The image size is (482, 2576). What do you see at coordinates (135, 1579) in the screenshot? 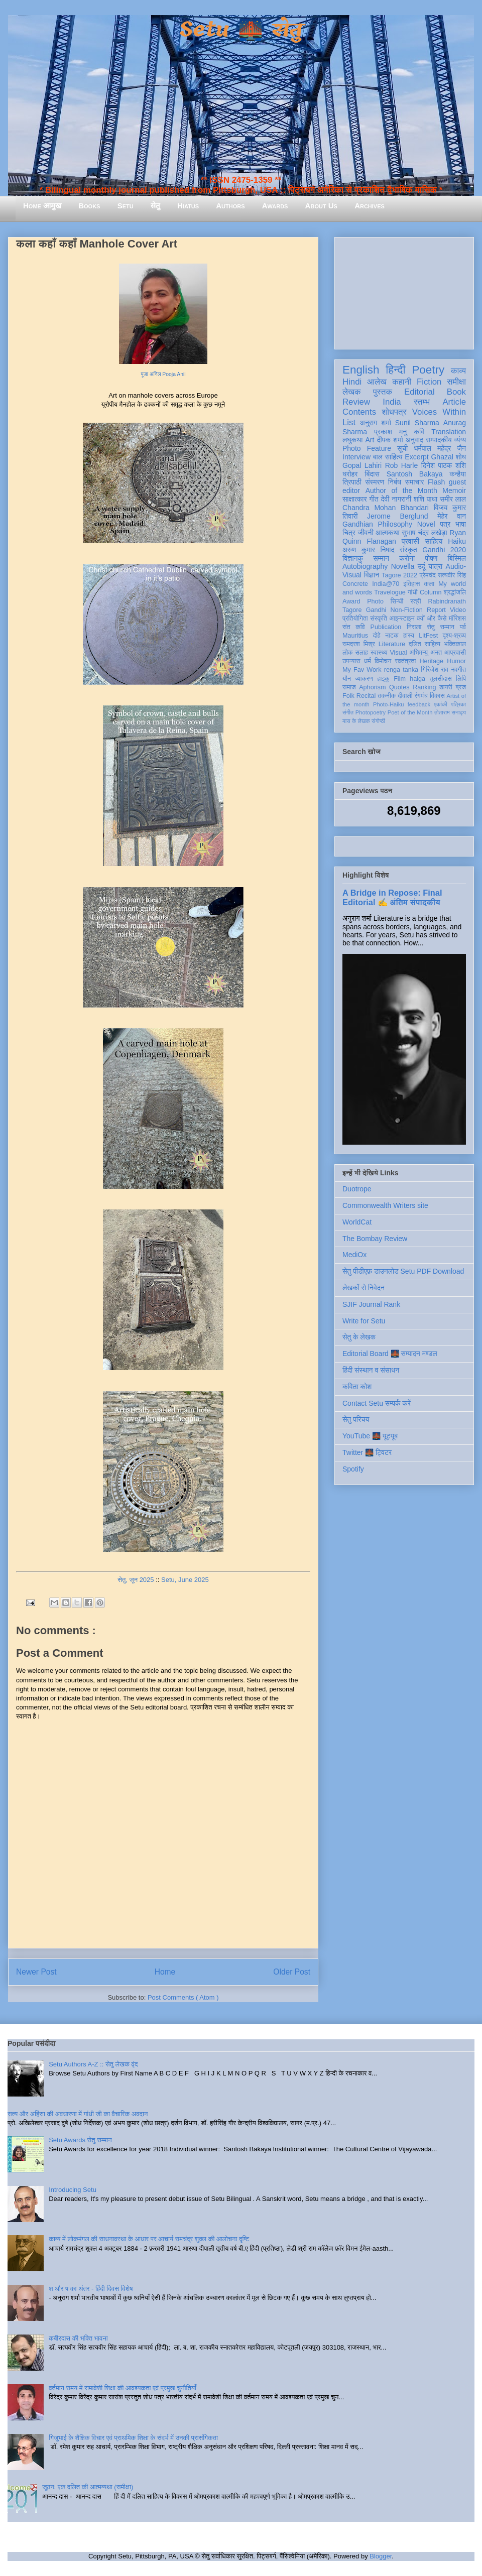
I see `सेतु, जून 2025` at bounding box center [135, 1579].